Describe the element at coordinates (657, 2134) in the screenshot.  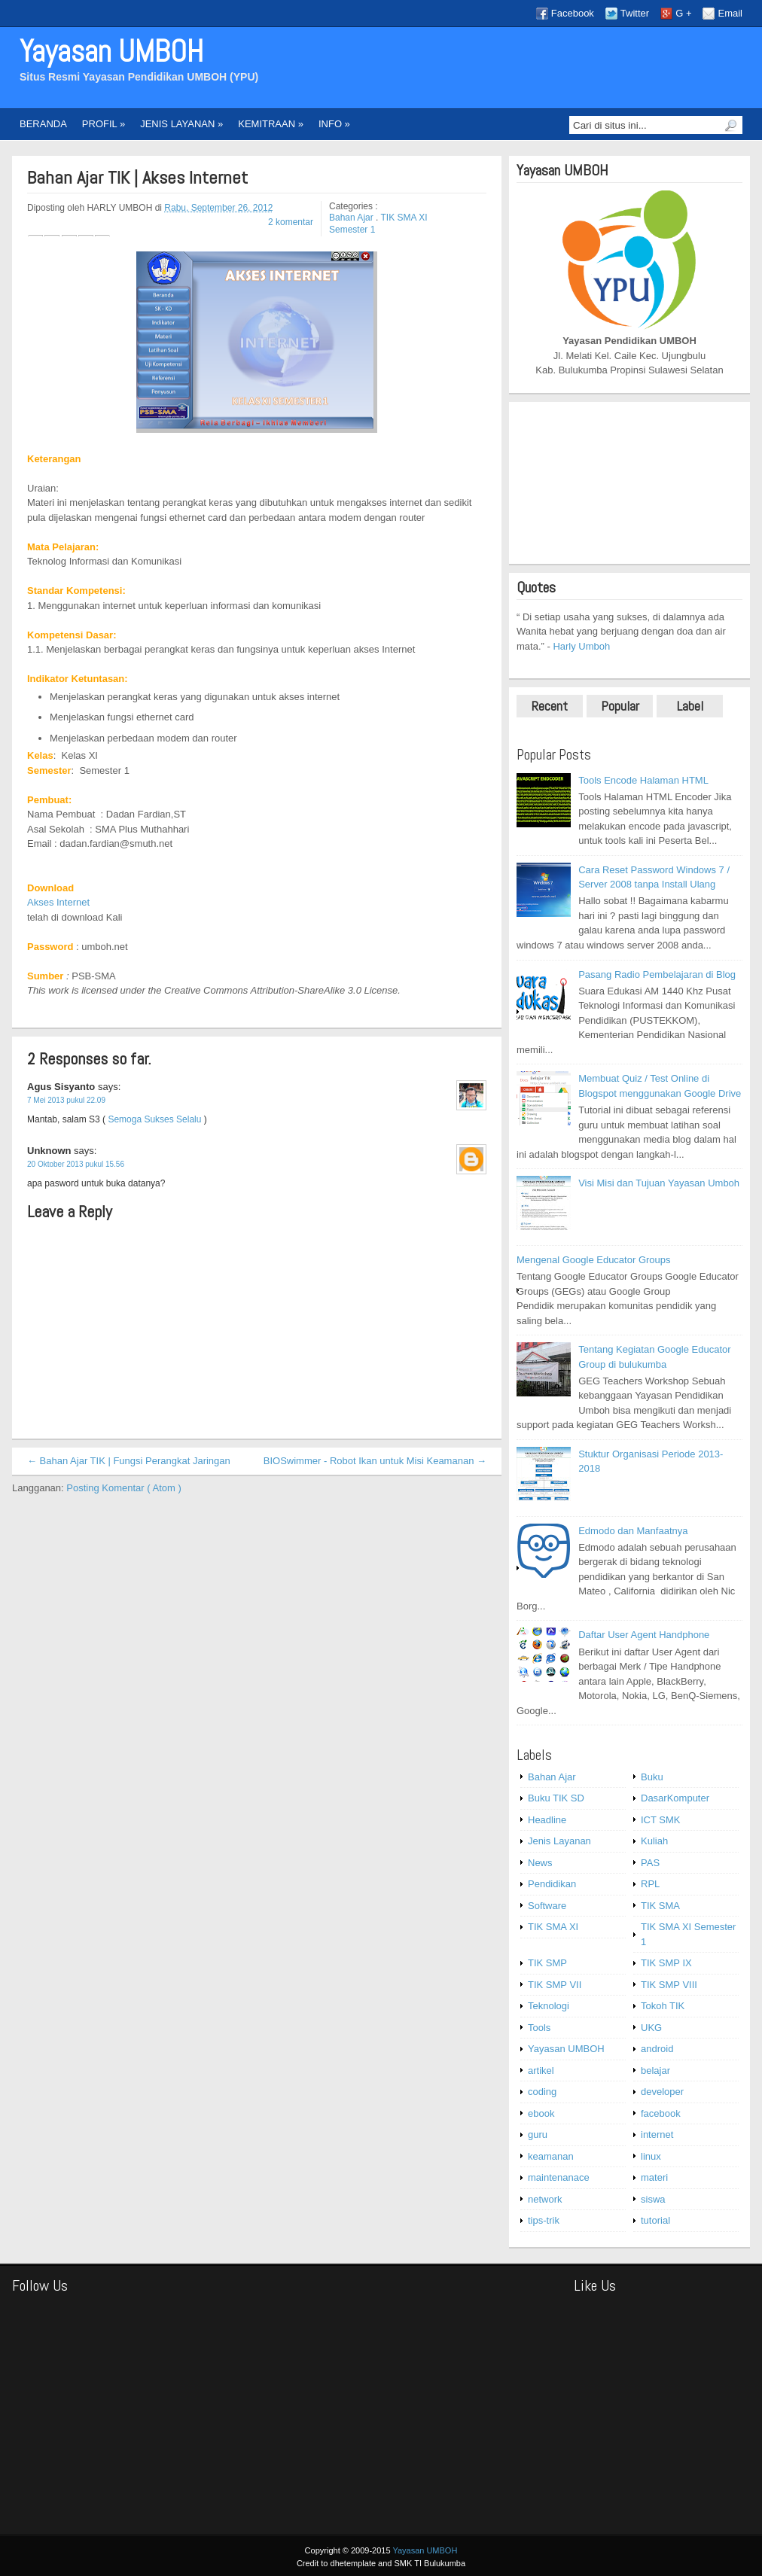
I see `internet` at that location.